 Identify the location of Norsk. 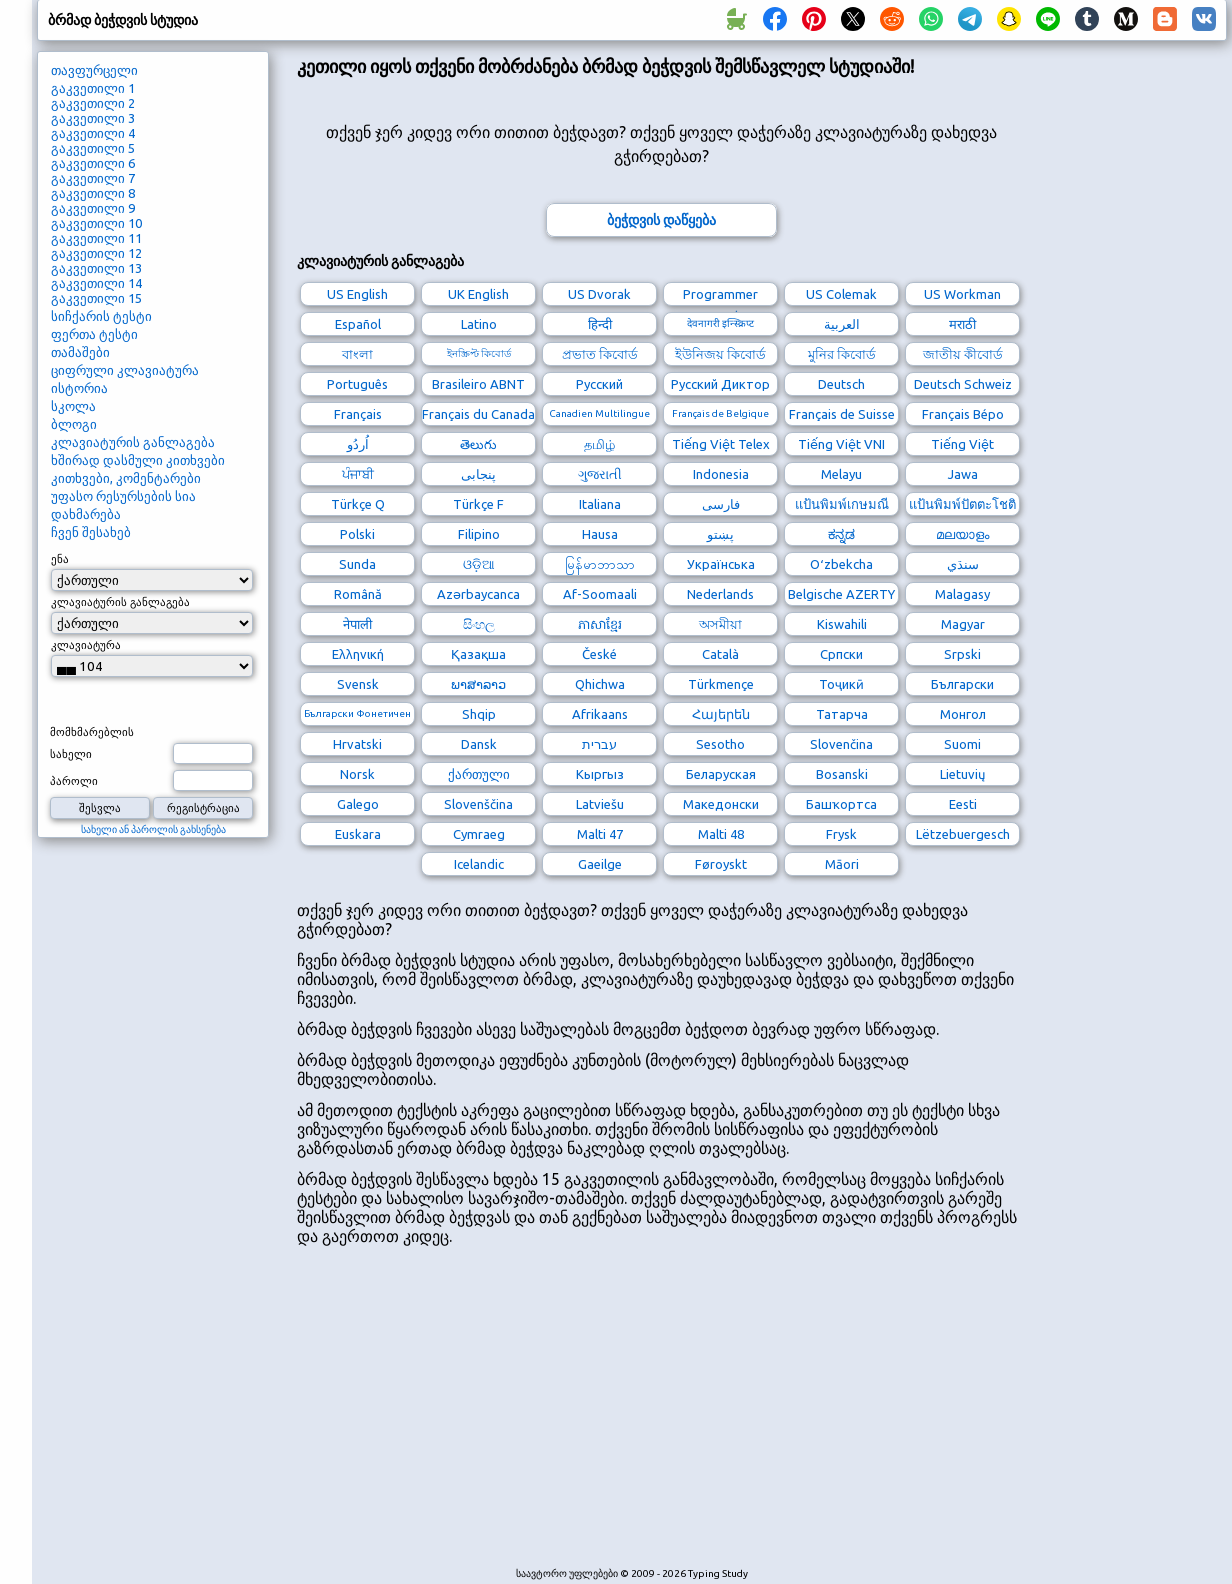
(357, 774).